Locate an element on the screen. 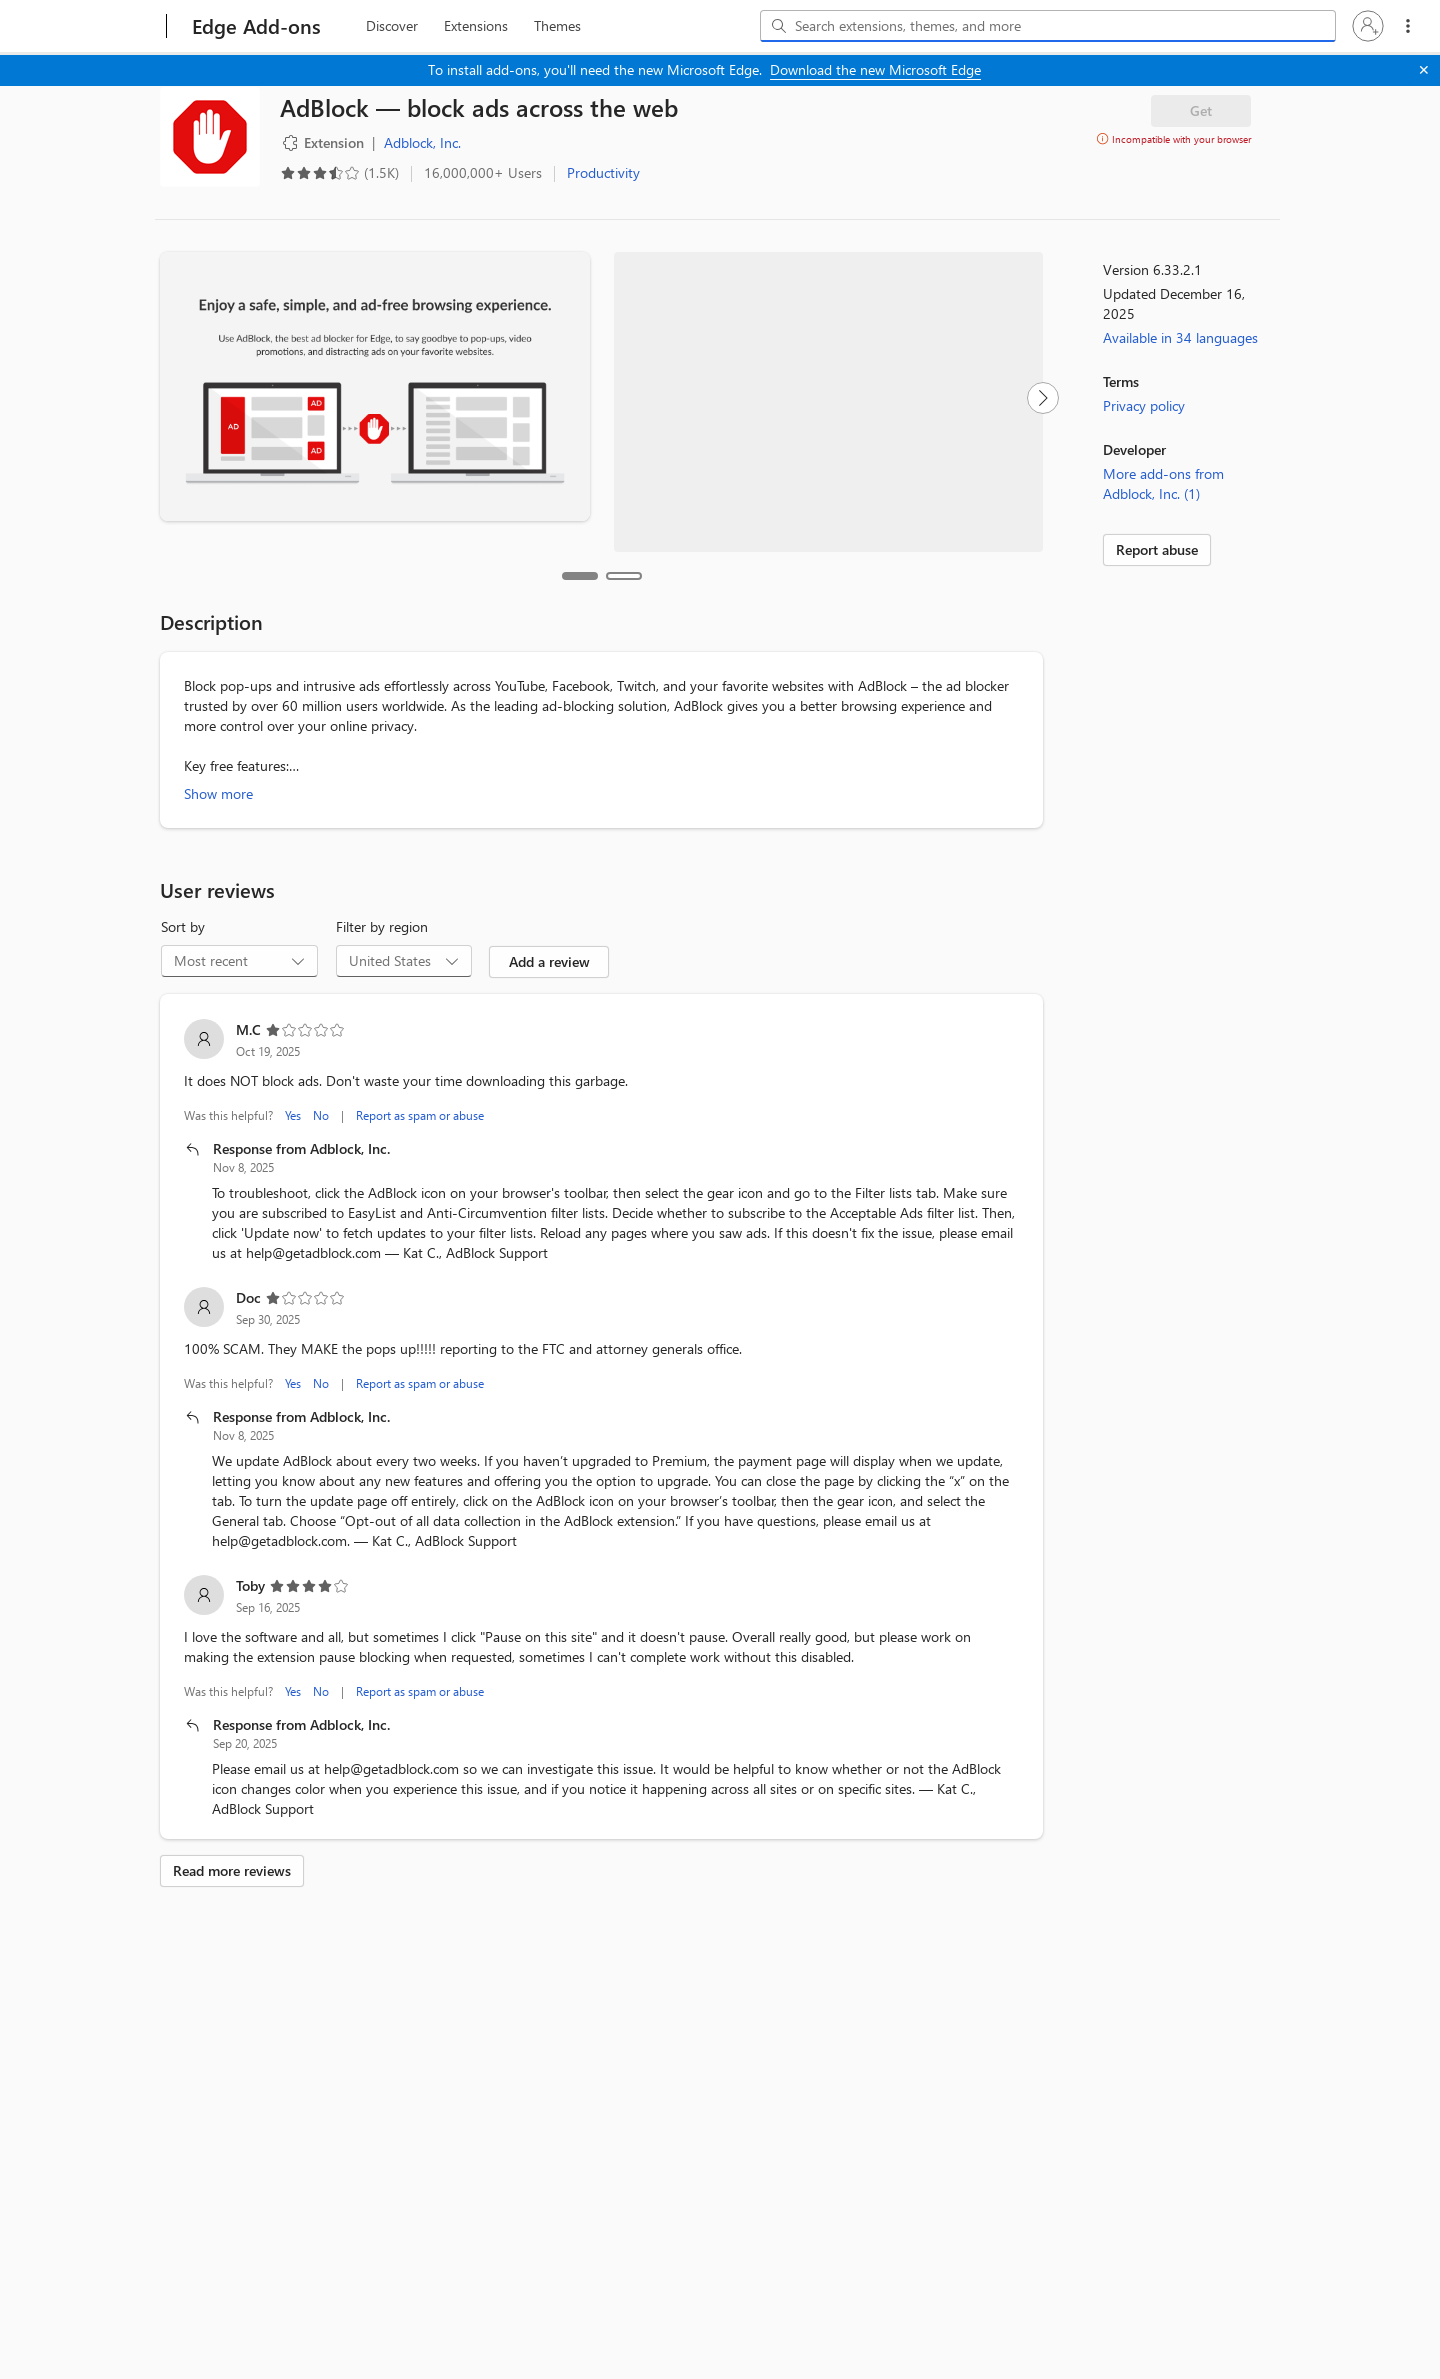 Image resolution: width=1440 pixels, height=2379 pixels. Report as spam or abuse is located at coordinates (420, 1084).